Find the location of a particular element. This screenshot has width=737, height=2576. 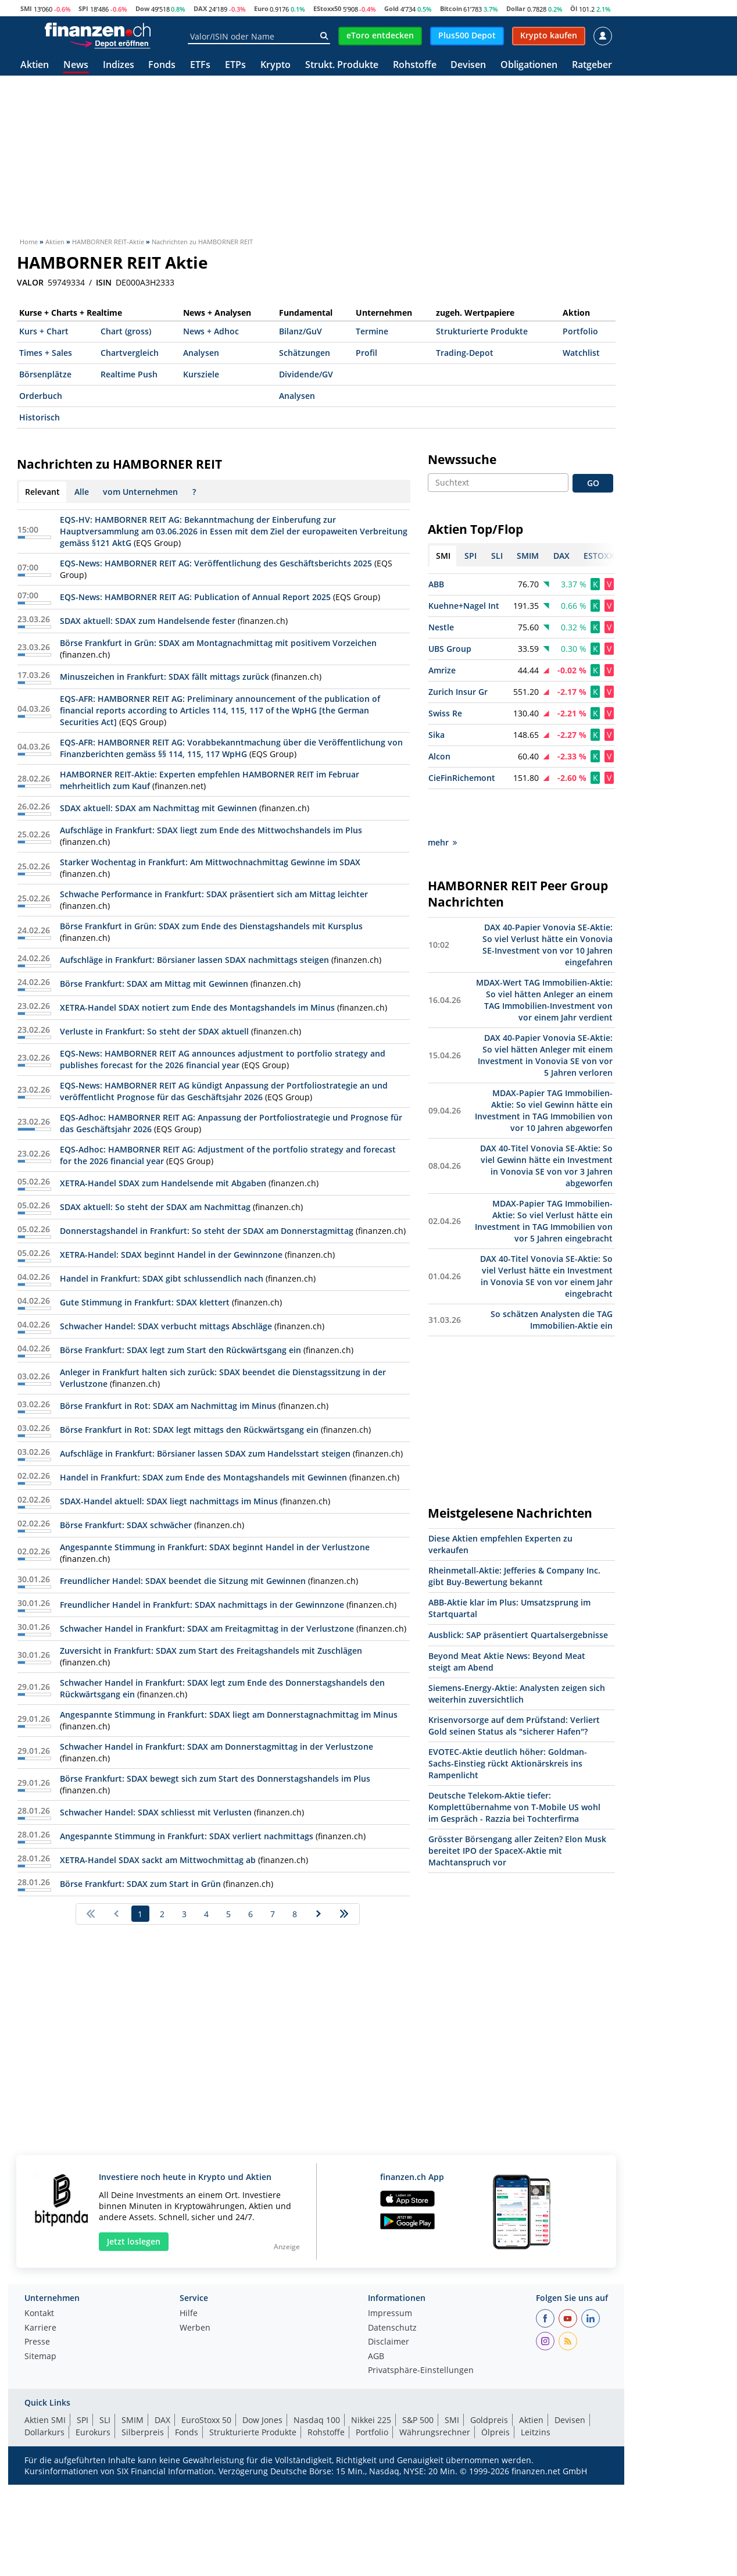

Sitemap is located at coordinates (40, 2356).